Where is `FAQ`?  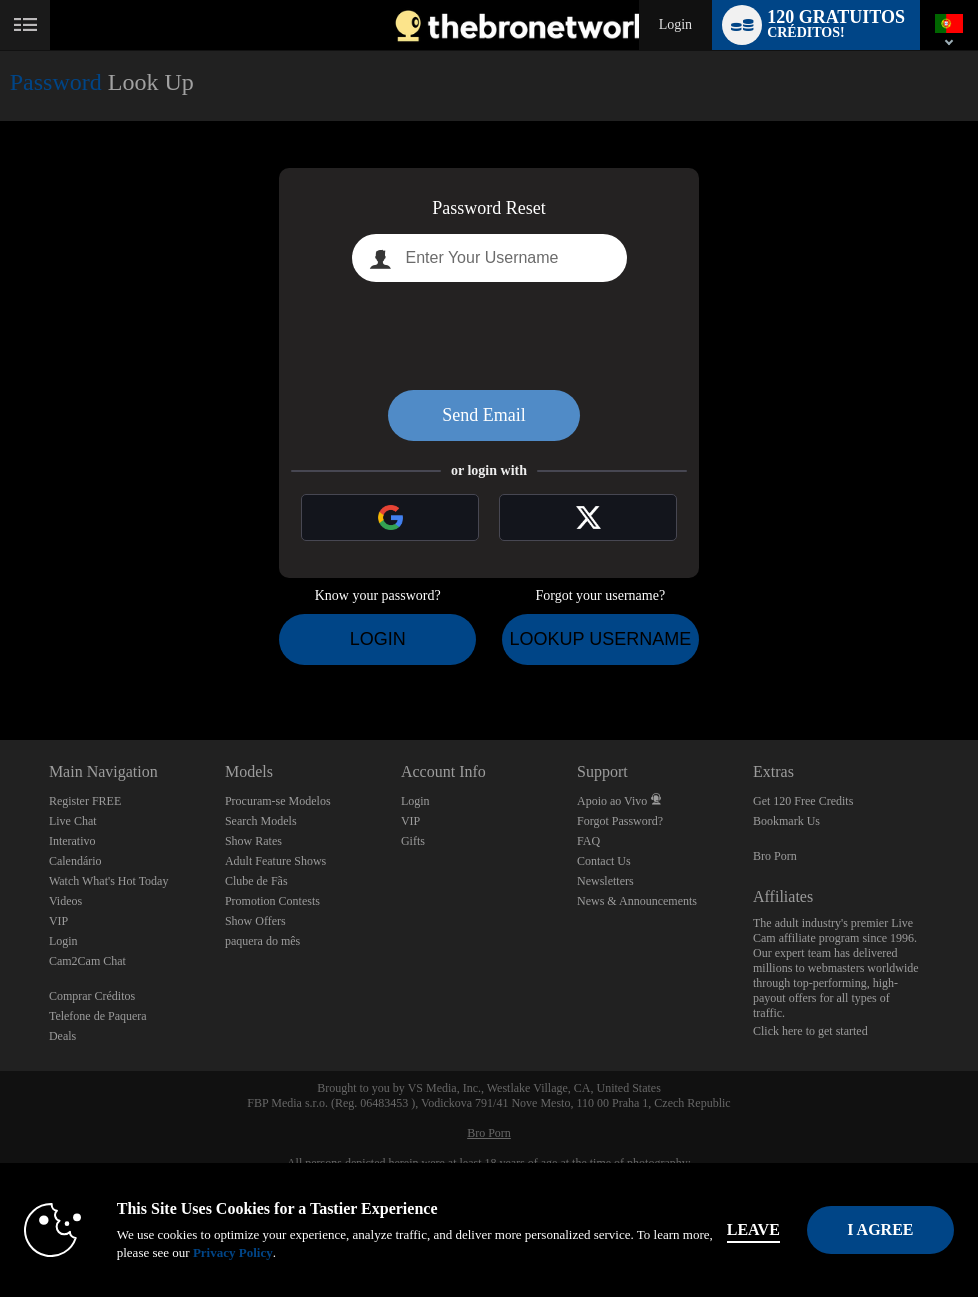
FAQ is located at coordinates (588, 841).